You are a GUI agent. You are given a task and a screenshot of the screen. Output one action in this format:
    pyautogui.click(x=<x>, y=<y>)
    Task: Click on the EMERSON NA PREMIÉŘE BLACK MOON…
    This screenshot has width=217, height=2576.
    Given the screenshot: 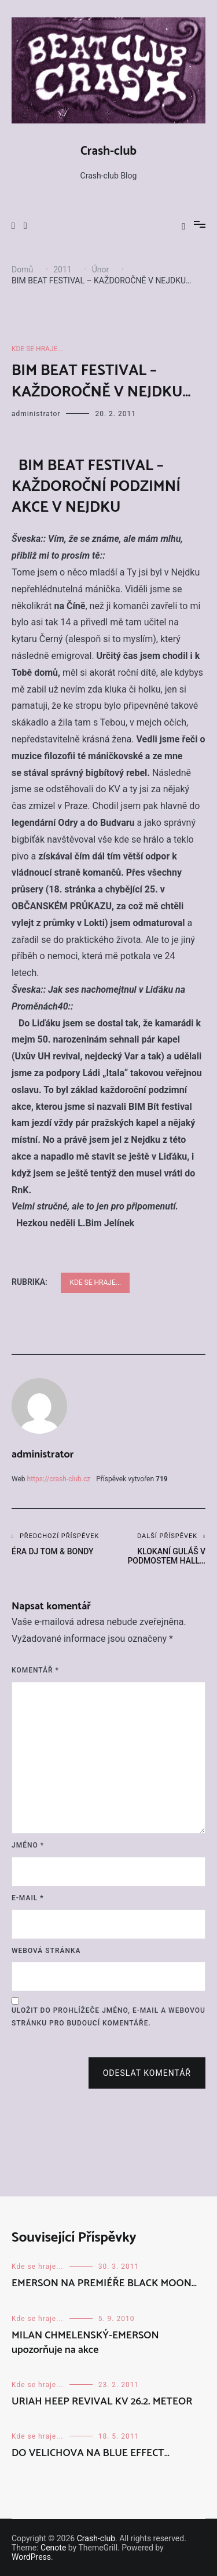 What is the action you would take?
    pyautogui.click(x=104, y=2283)
    